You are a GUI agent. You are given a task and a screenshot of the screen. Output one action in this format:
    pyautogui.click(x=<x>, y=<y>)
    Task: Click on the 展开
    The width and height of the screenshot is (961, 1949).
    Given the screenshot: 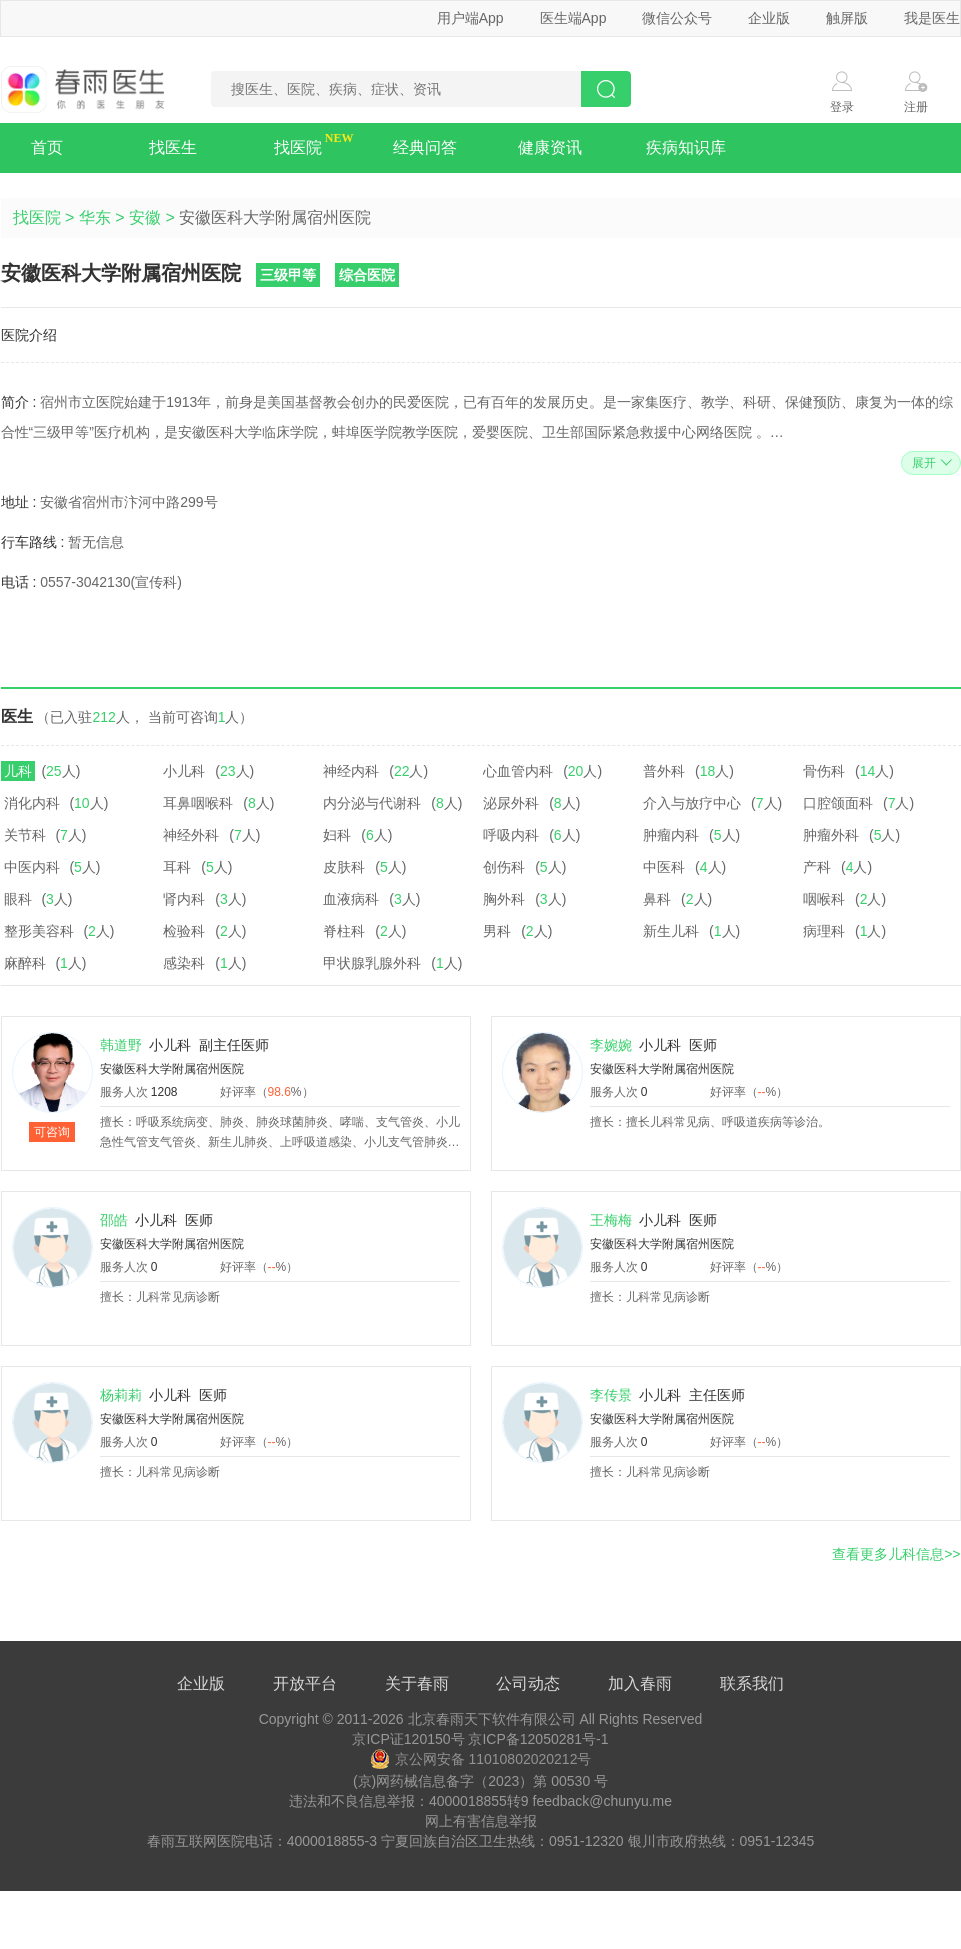 What is the action you would take?
    pyautogui.click(x=929, y=463)
    